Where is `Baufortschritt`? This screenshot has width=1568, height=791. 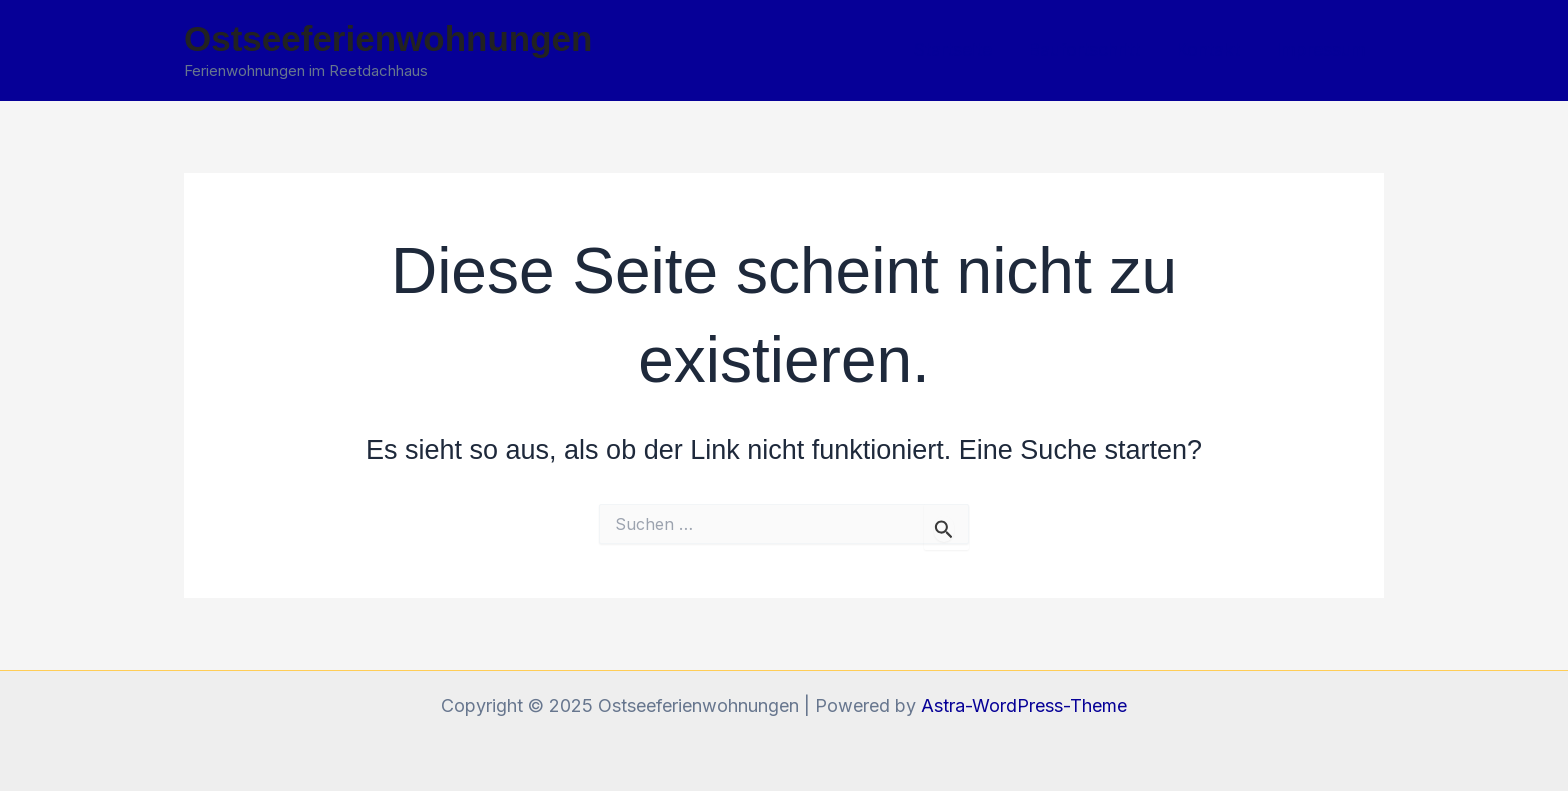 Baufortschritt is located at coordinates (1084, 49).